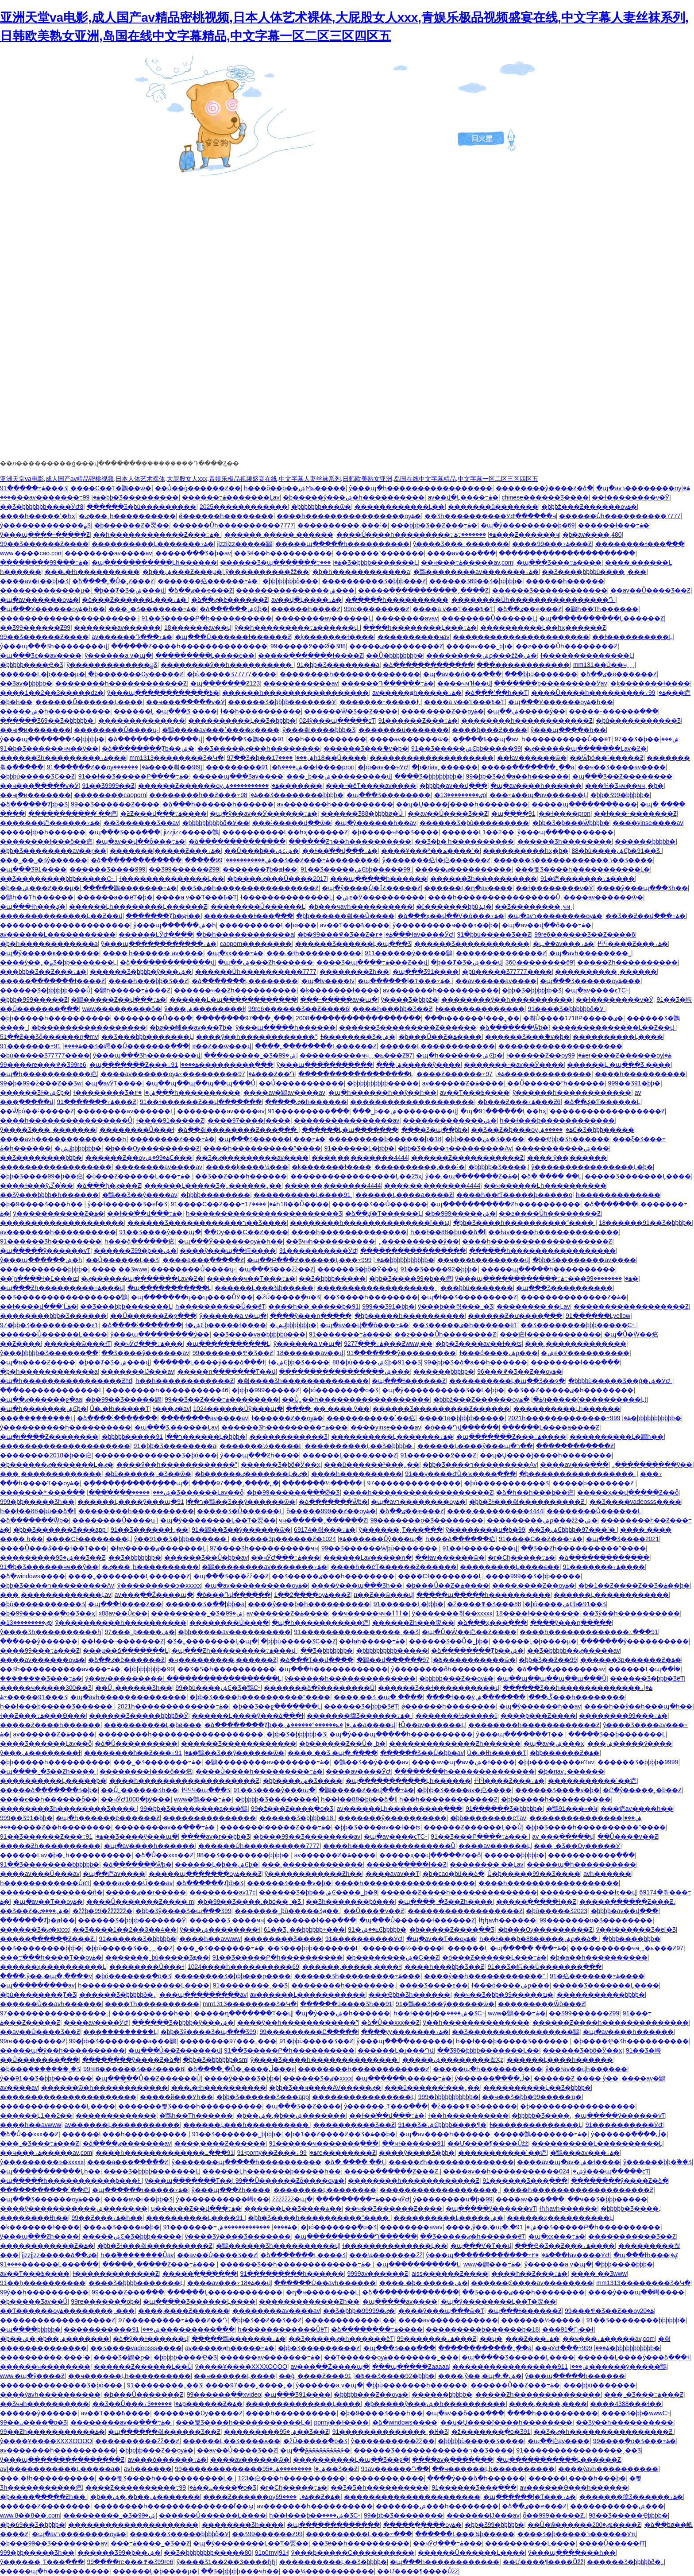 This screenshot has width=694, height=2576. Describe the element at coordinates (133, 776) in the screenshot. I see `91��ɫ��Ʒ�����Բ����߹ۿ�` at that location.